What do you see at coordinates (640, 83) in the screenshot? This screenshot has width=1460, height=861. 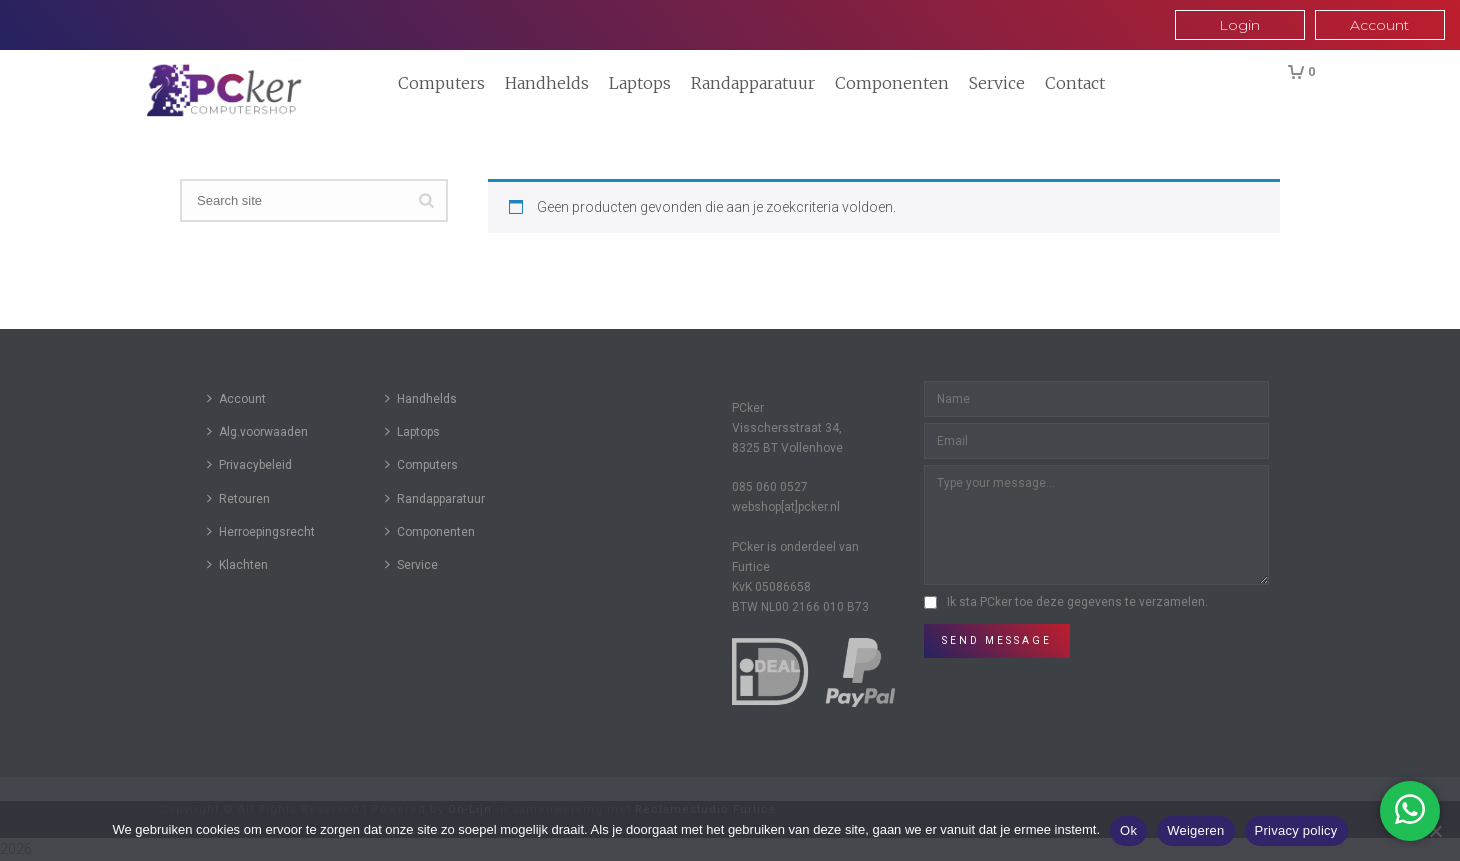 I see `Laptops` at bounding box center [640, 83].